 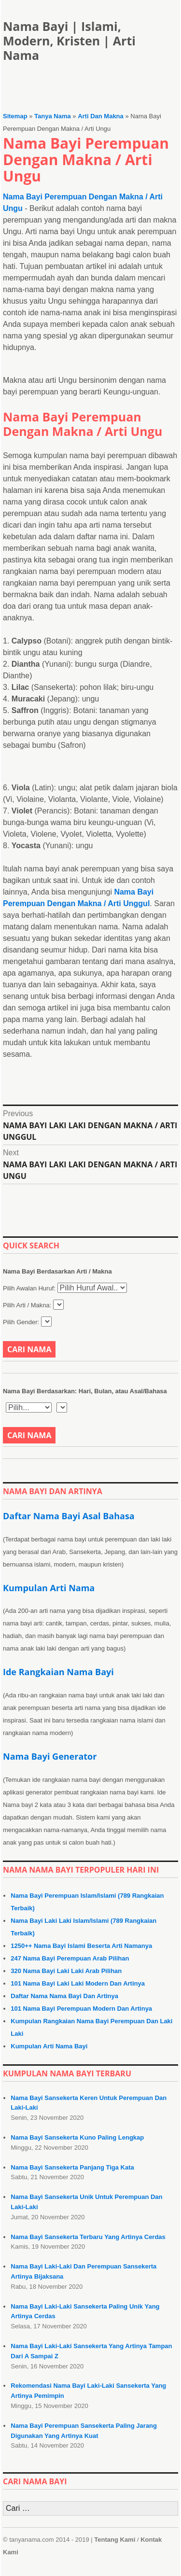 I want to click on Ide Rangkaian Nama Bayi, so click(x=58, y=1672).